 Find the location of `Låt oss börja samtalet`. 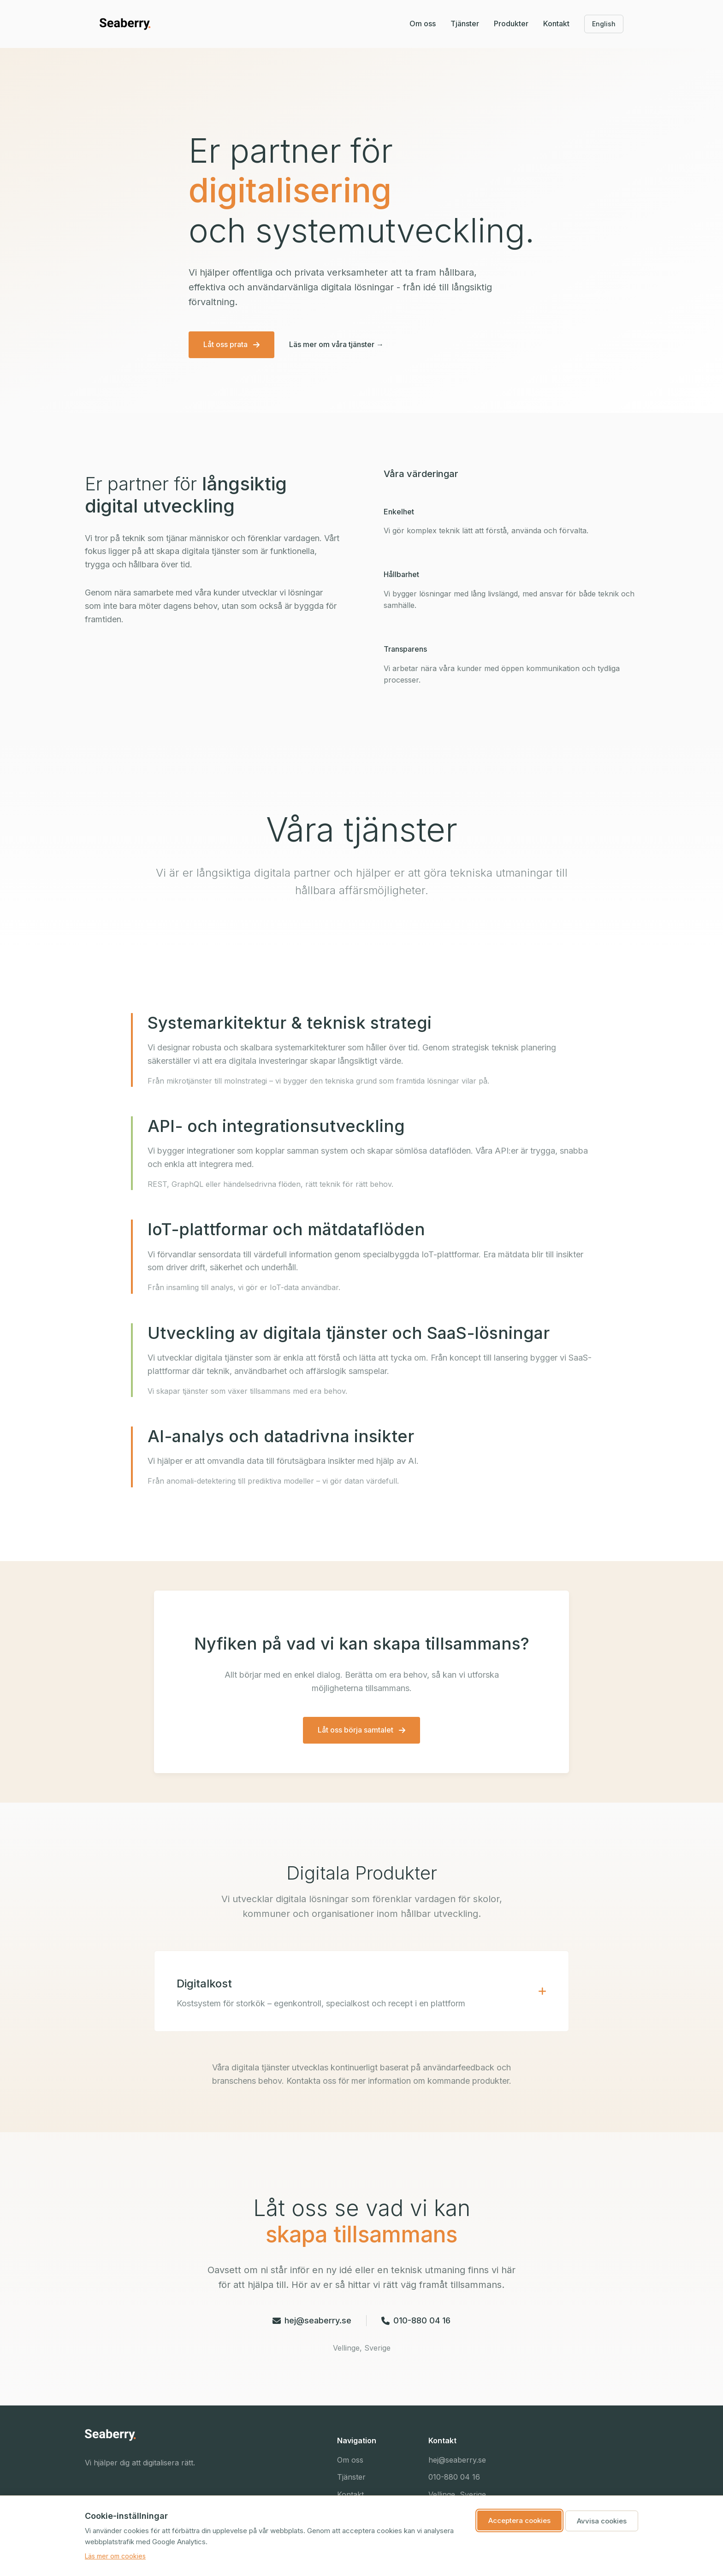

Låt oss börja samtalet is located at coordinates (361, 1729).